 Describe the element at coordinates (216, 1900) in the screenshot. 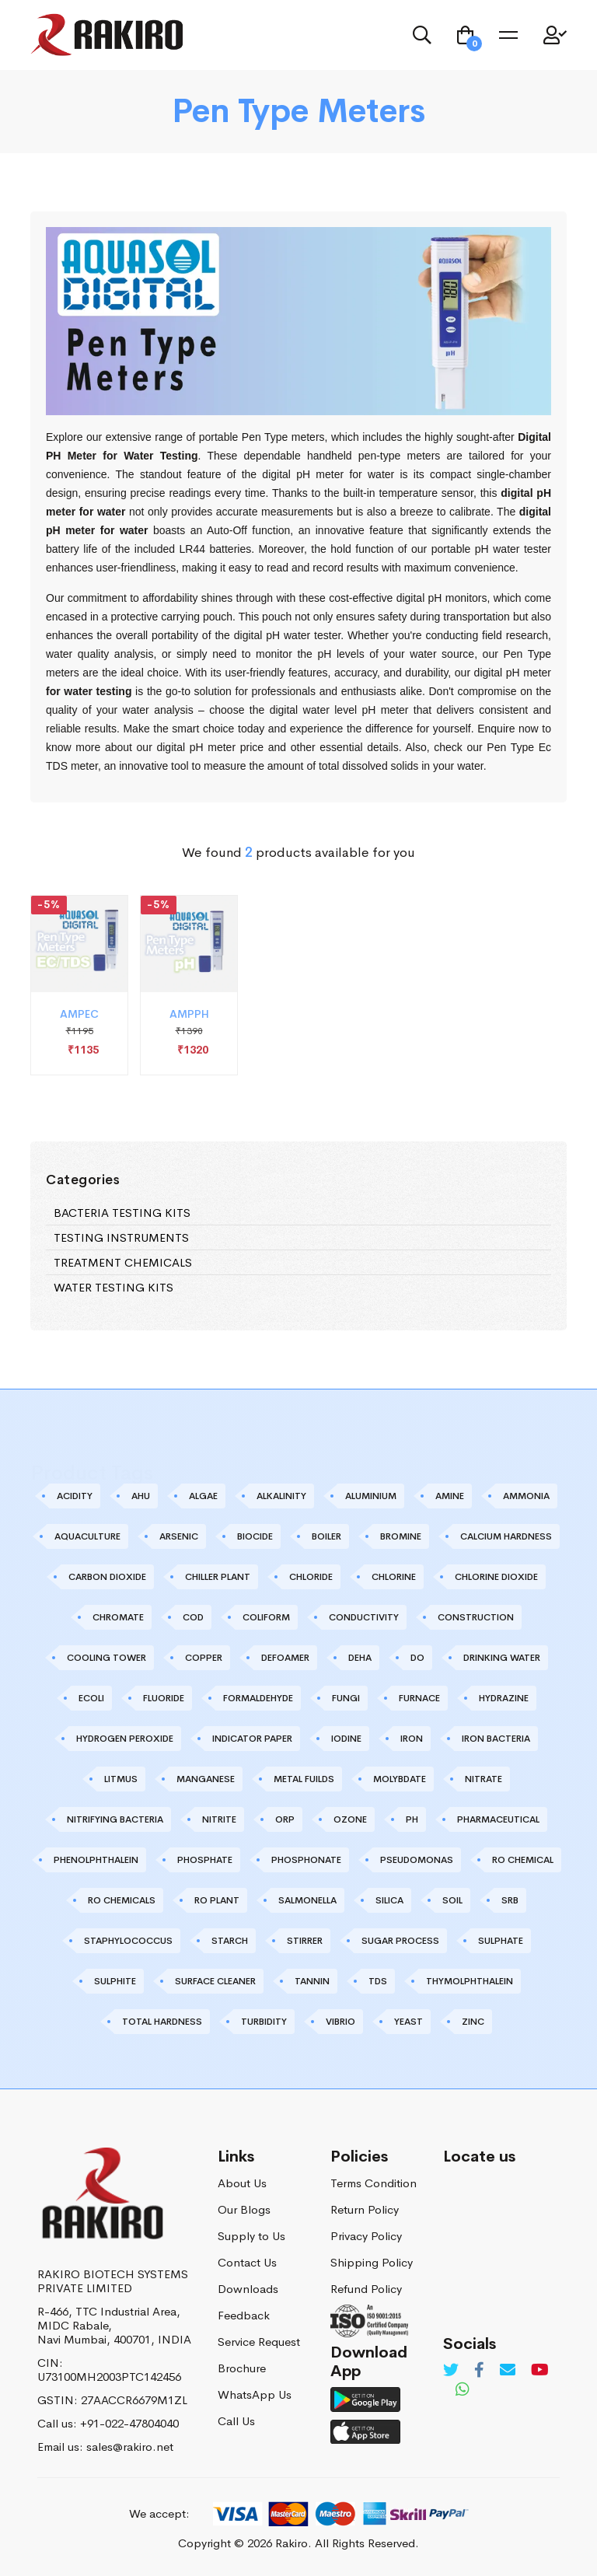

I see `RO PLANT` at that location.